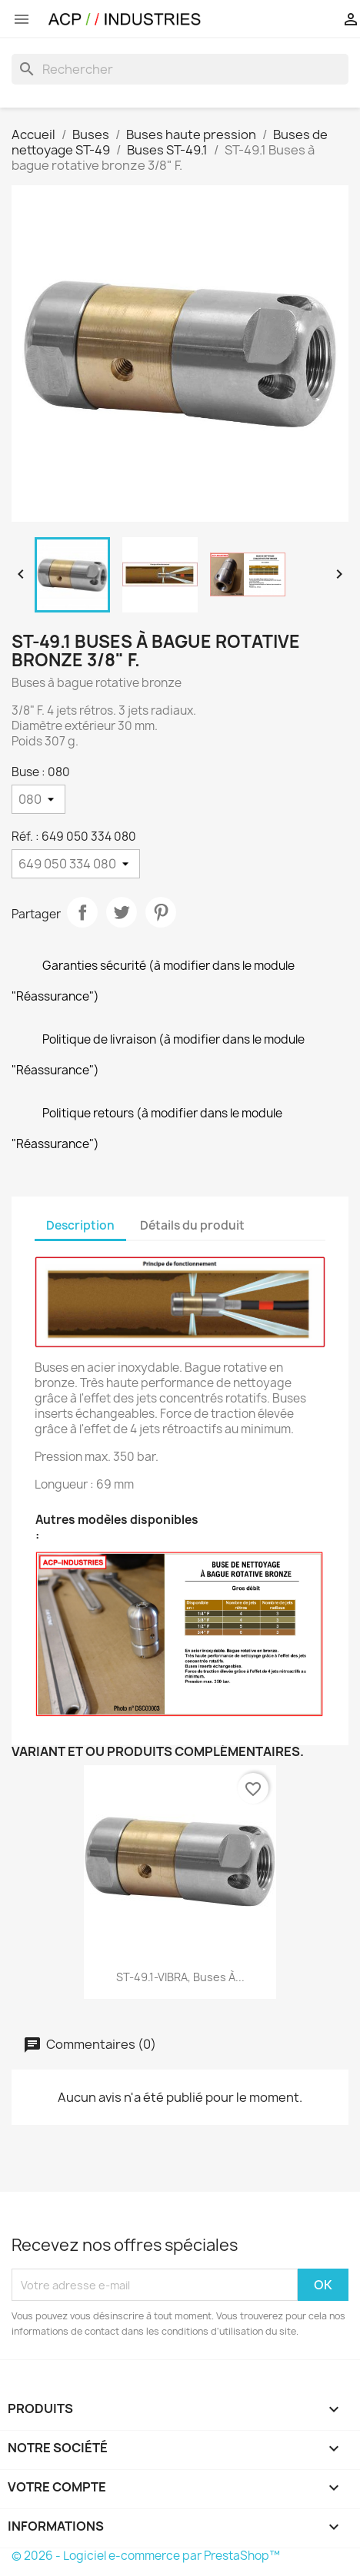 The height and width of the screenshot is (2576, 360). Describe the element at coordinates (80, 1225) in the screenshot. I see `Description [tab]` at that location.